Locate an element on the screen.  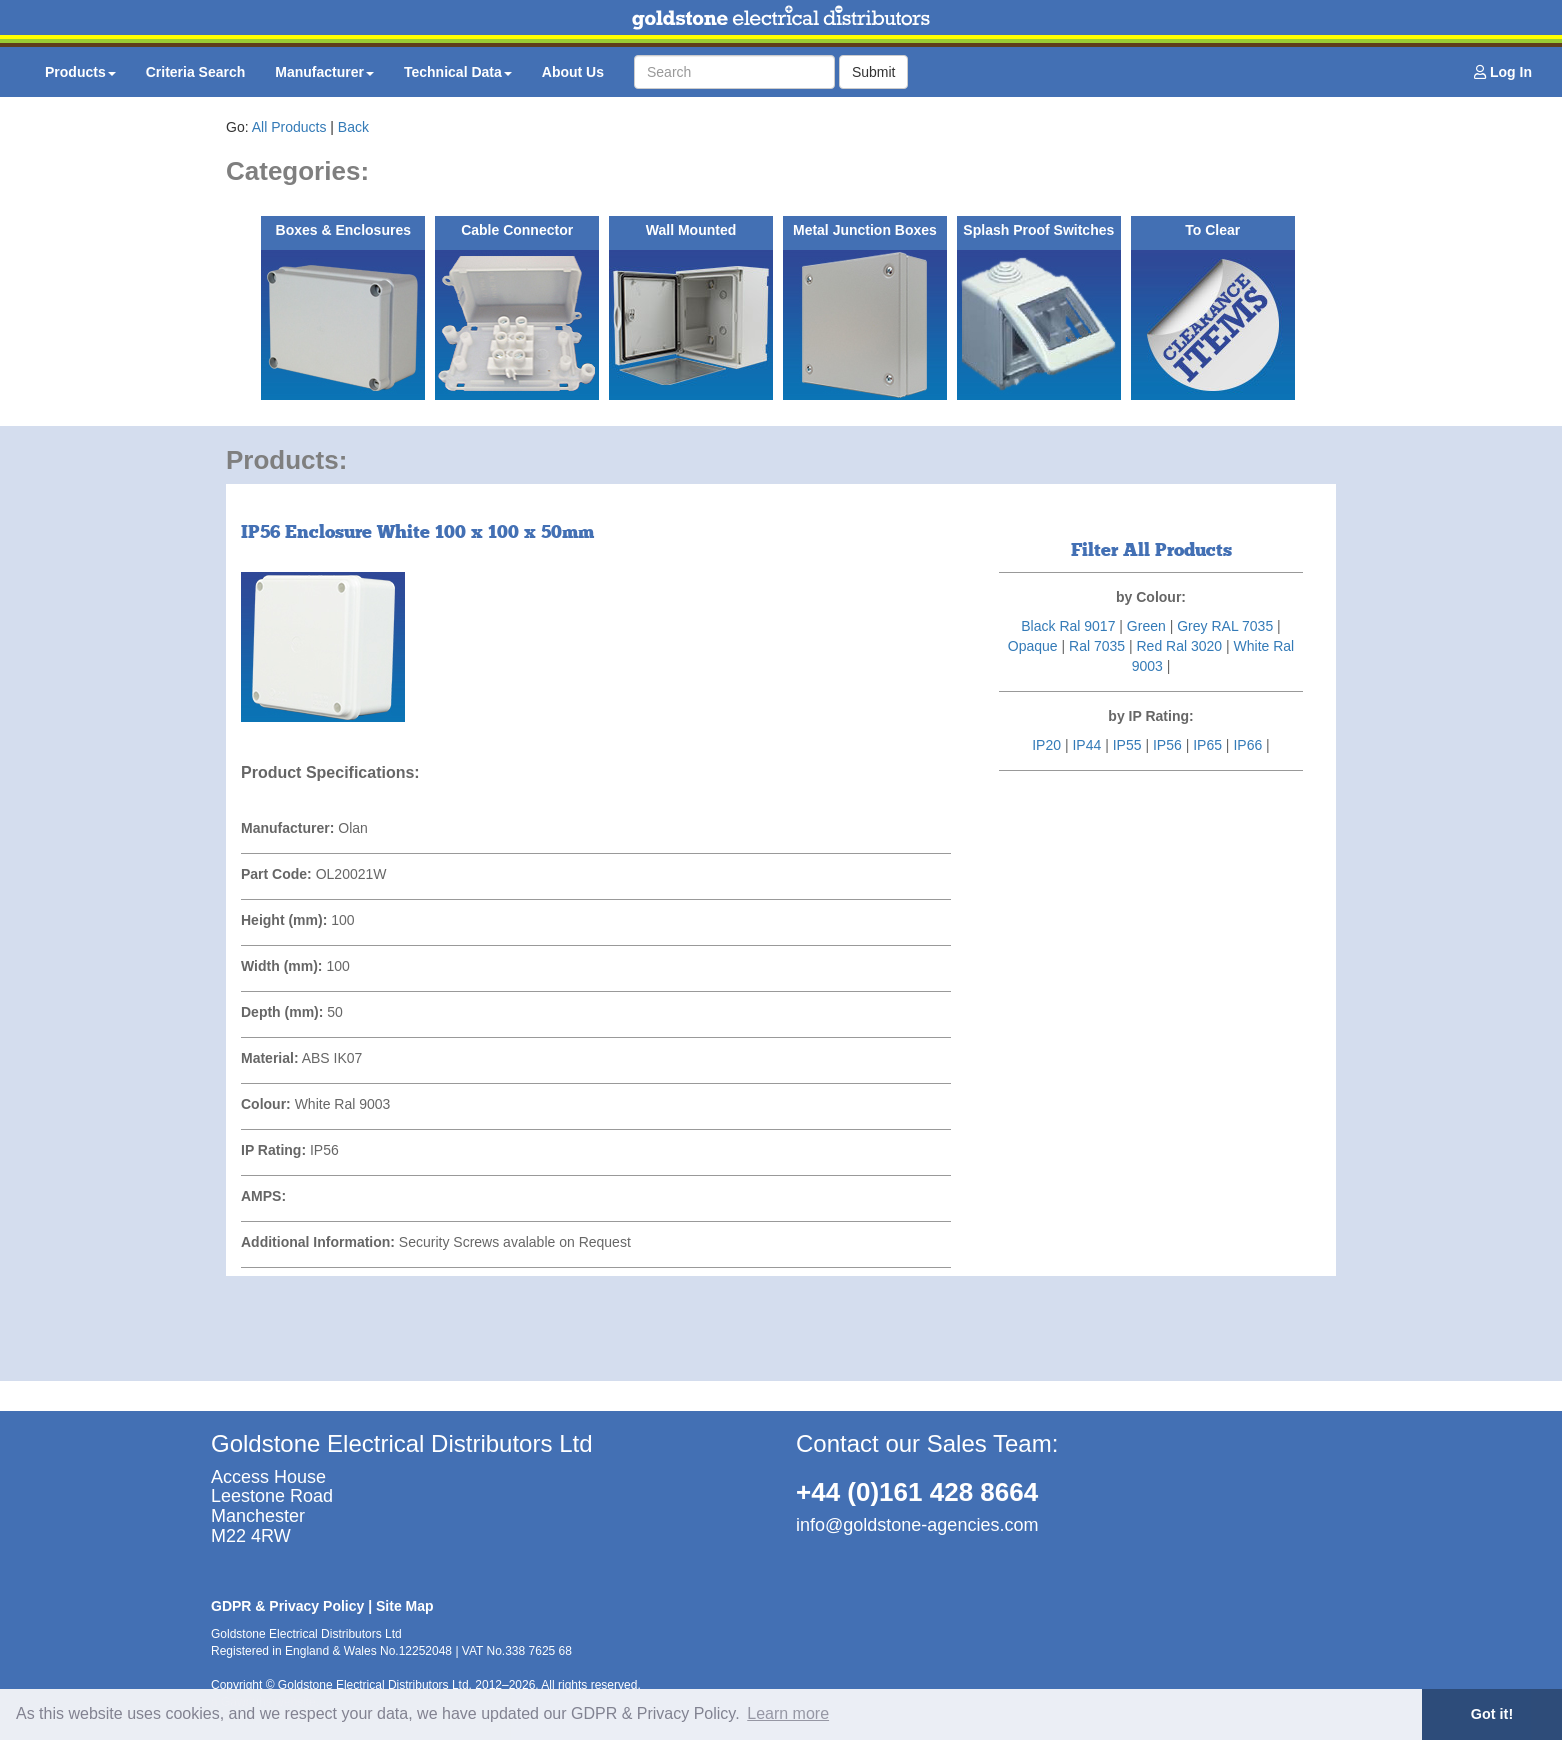
info@goldstone-agencies.com is located at coordinates (917, 1525).